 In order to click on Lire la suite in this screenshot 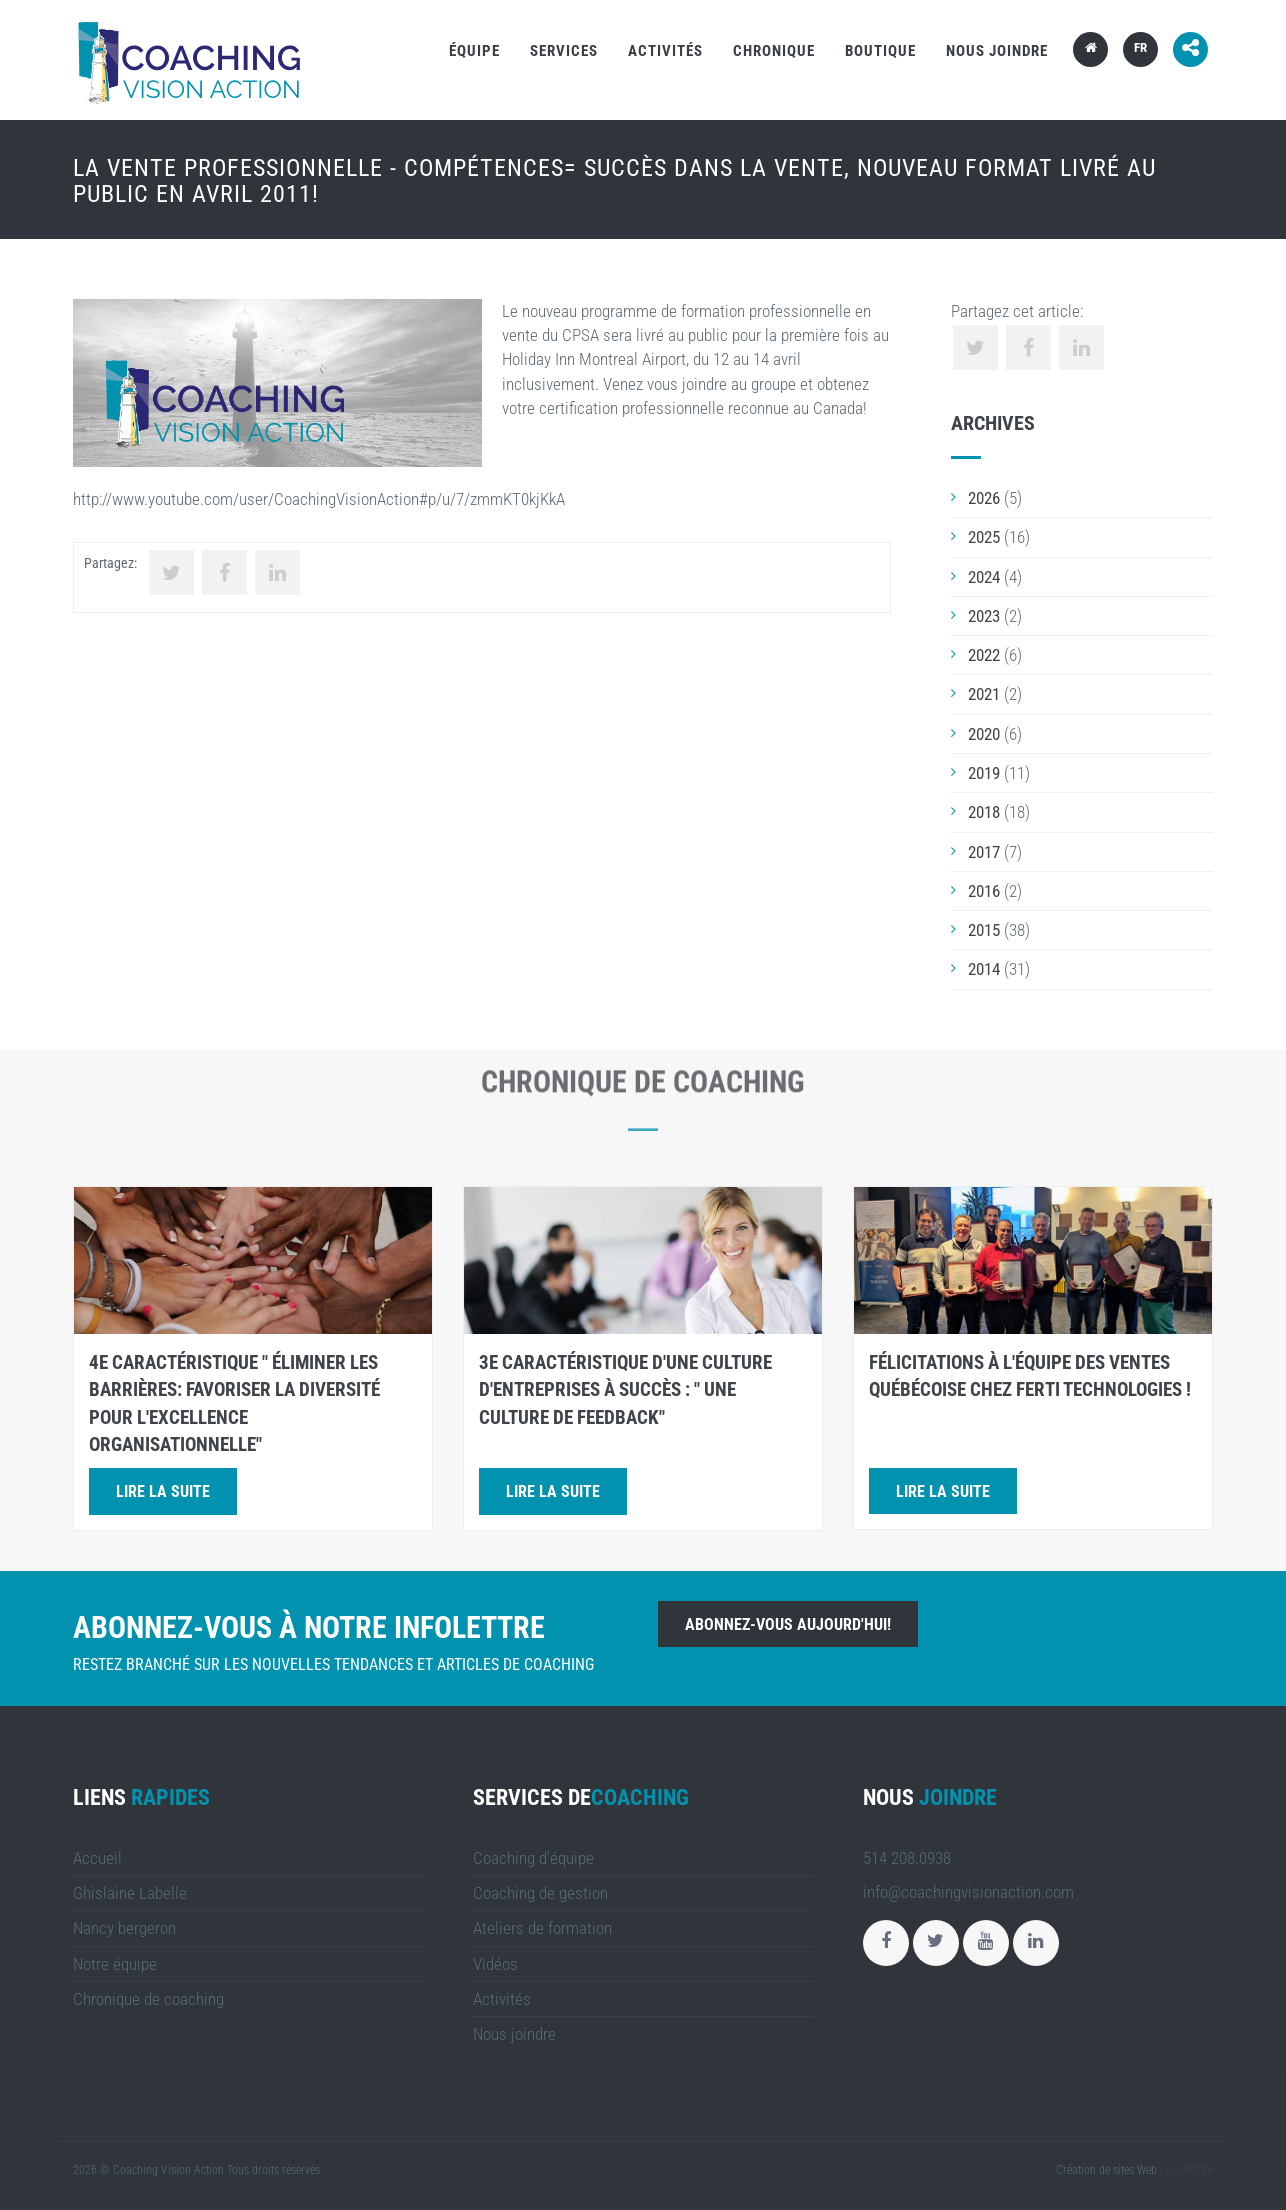, I will do `click(163, 1491)`.